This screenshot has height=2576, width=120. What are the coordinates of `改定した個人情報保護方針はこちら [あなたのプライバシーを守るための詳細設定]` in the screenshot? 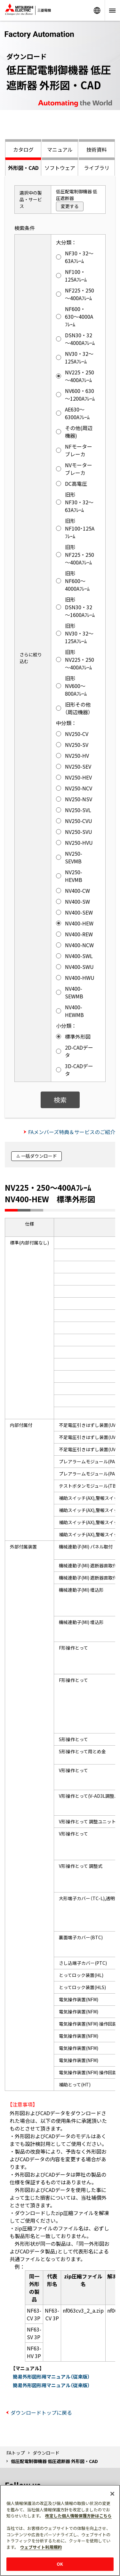 It's located at (78, 2516).